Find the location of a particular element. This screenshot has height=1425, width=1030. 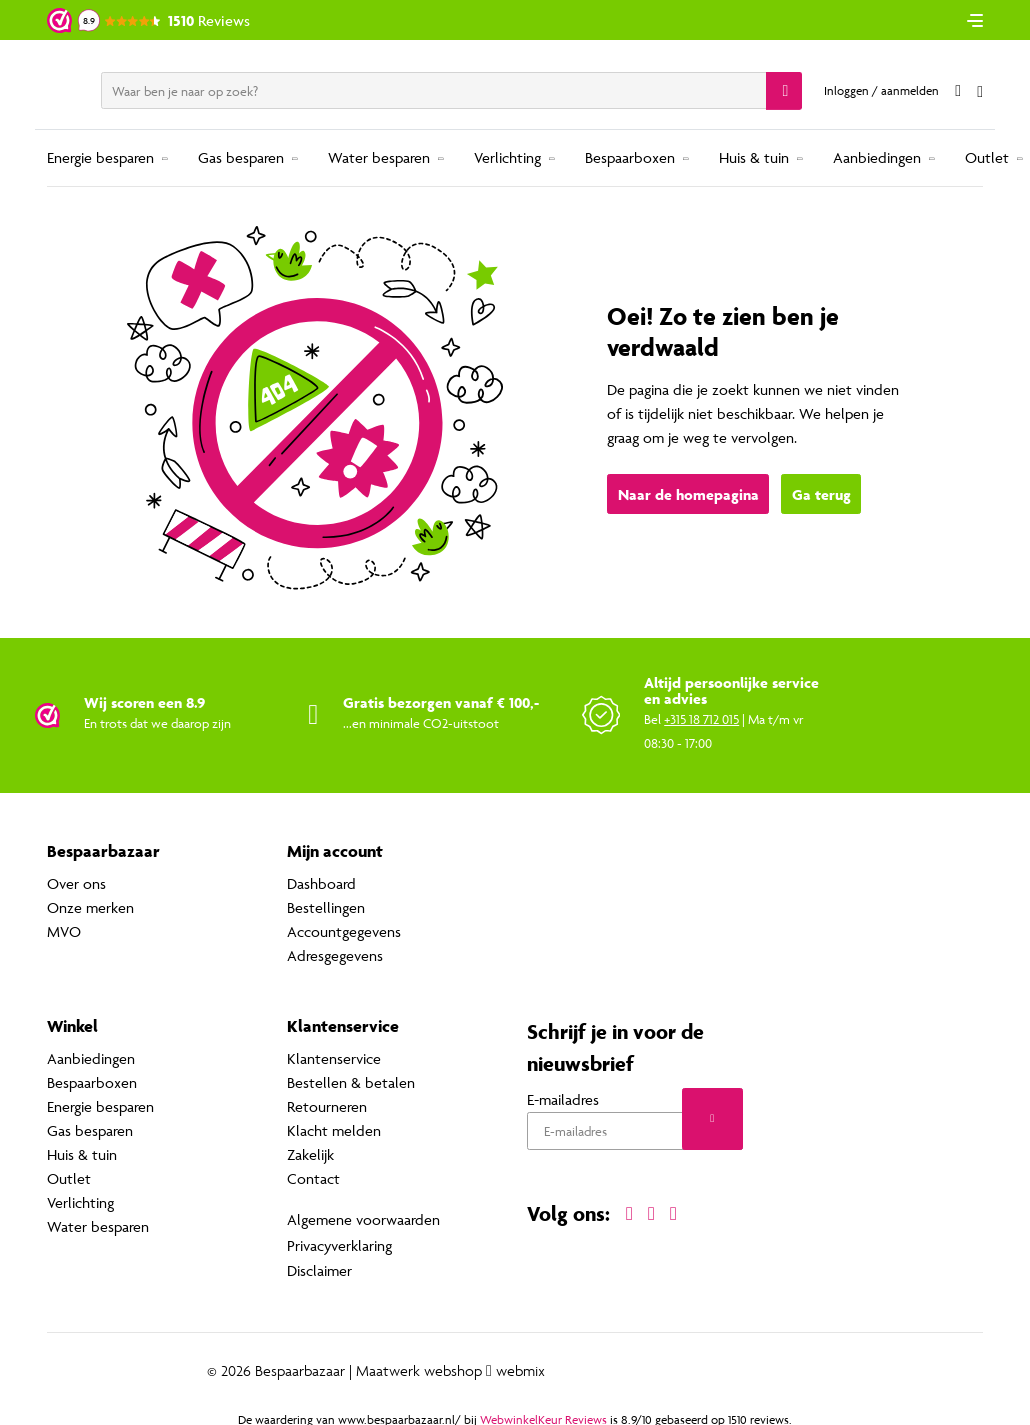

Klacht melden is located at coordinates (334, 1130).